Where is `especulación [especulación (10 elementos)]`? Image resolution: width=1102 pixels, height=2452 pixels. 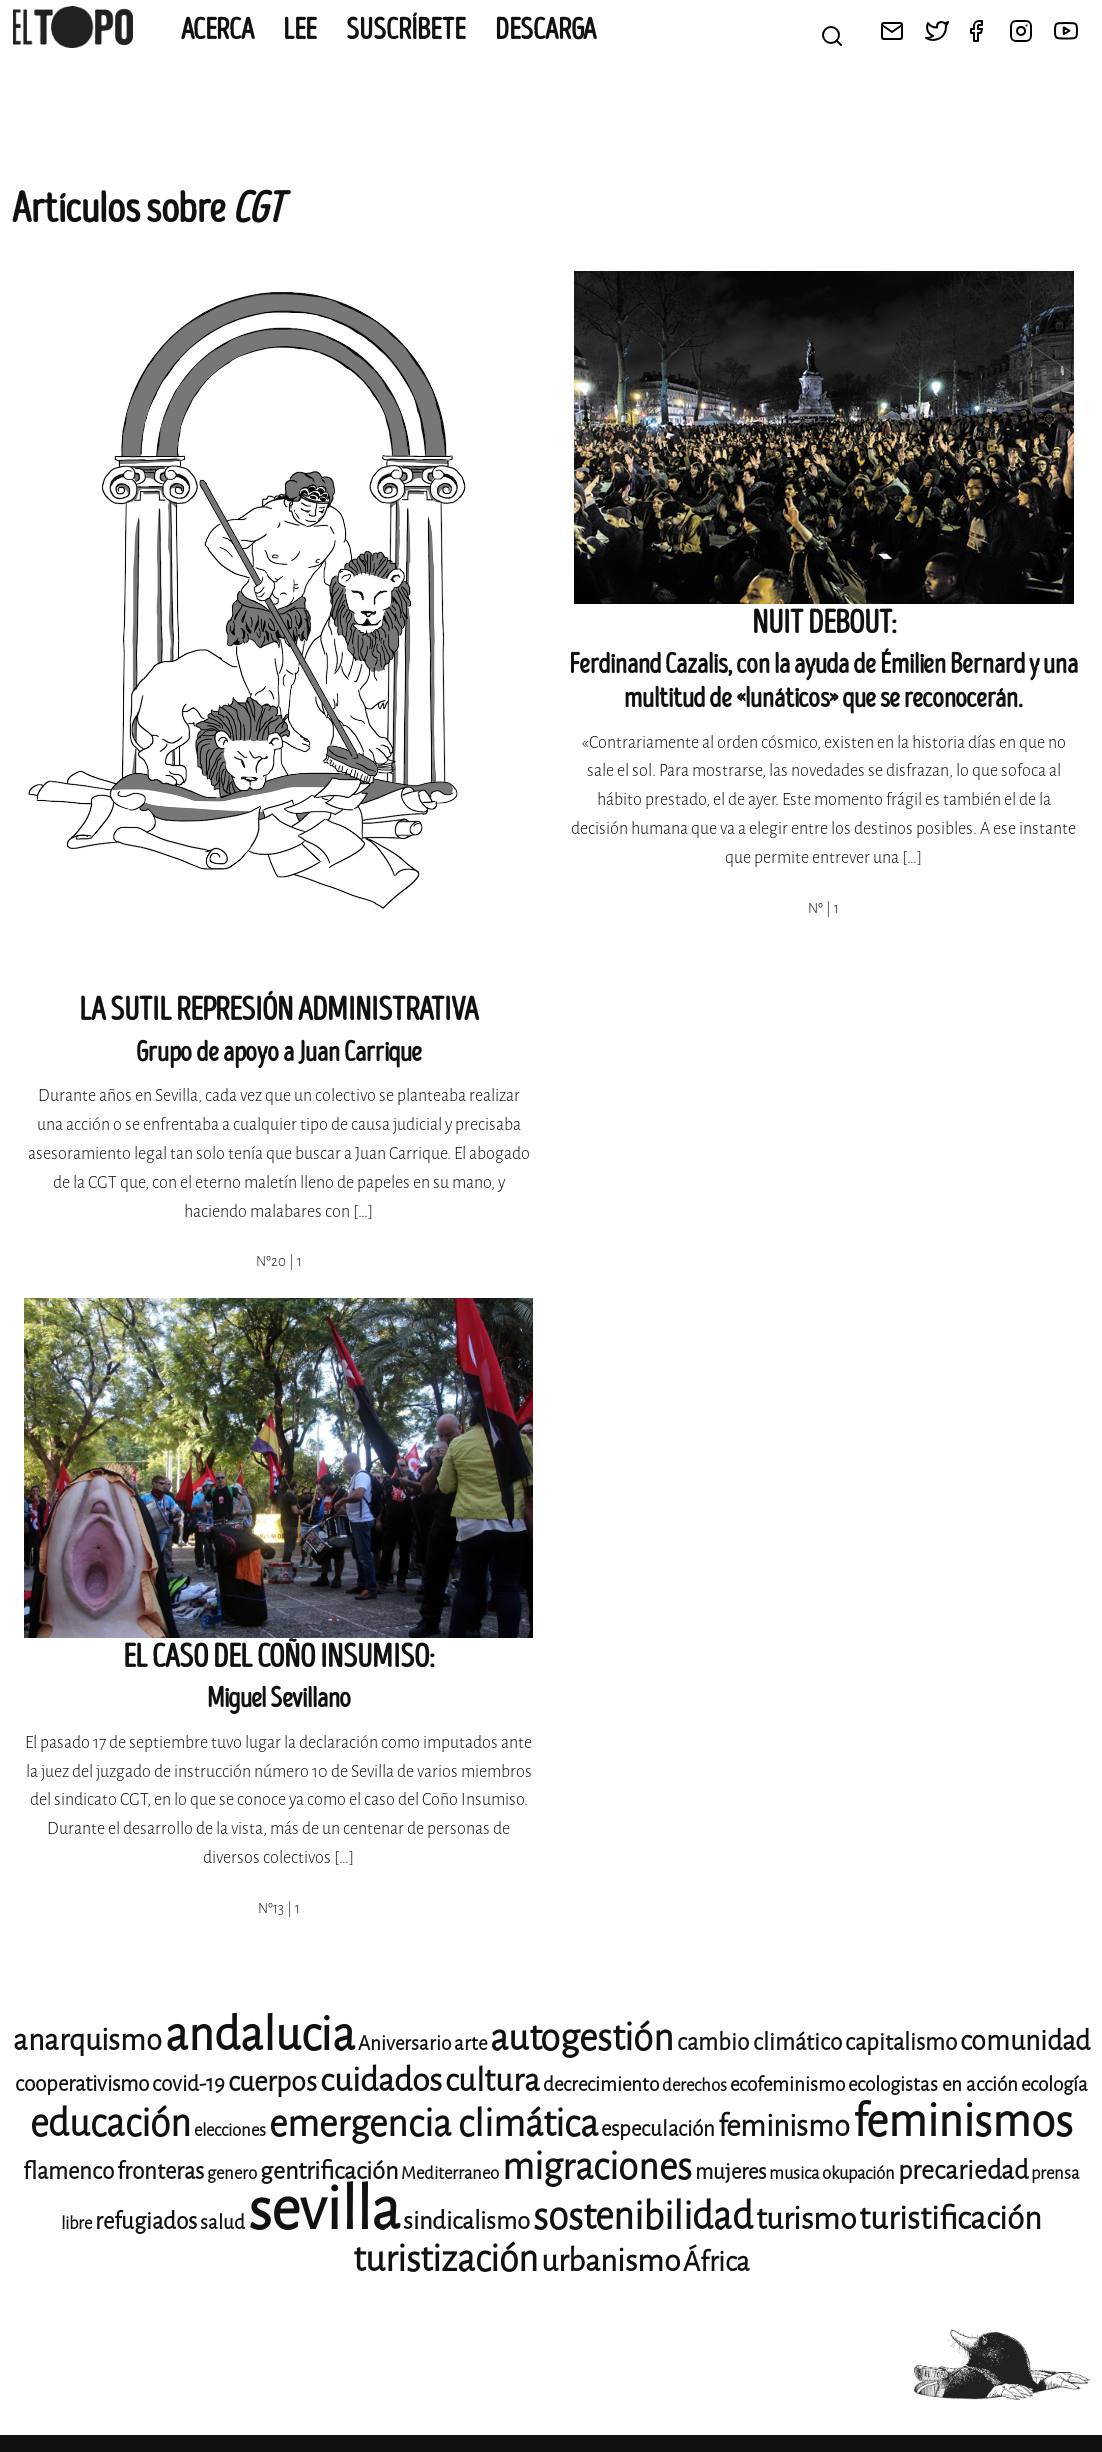
especulación [especulación (10 elementos)] is located at coordinates (658, 2129).